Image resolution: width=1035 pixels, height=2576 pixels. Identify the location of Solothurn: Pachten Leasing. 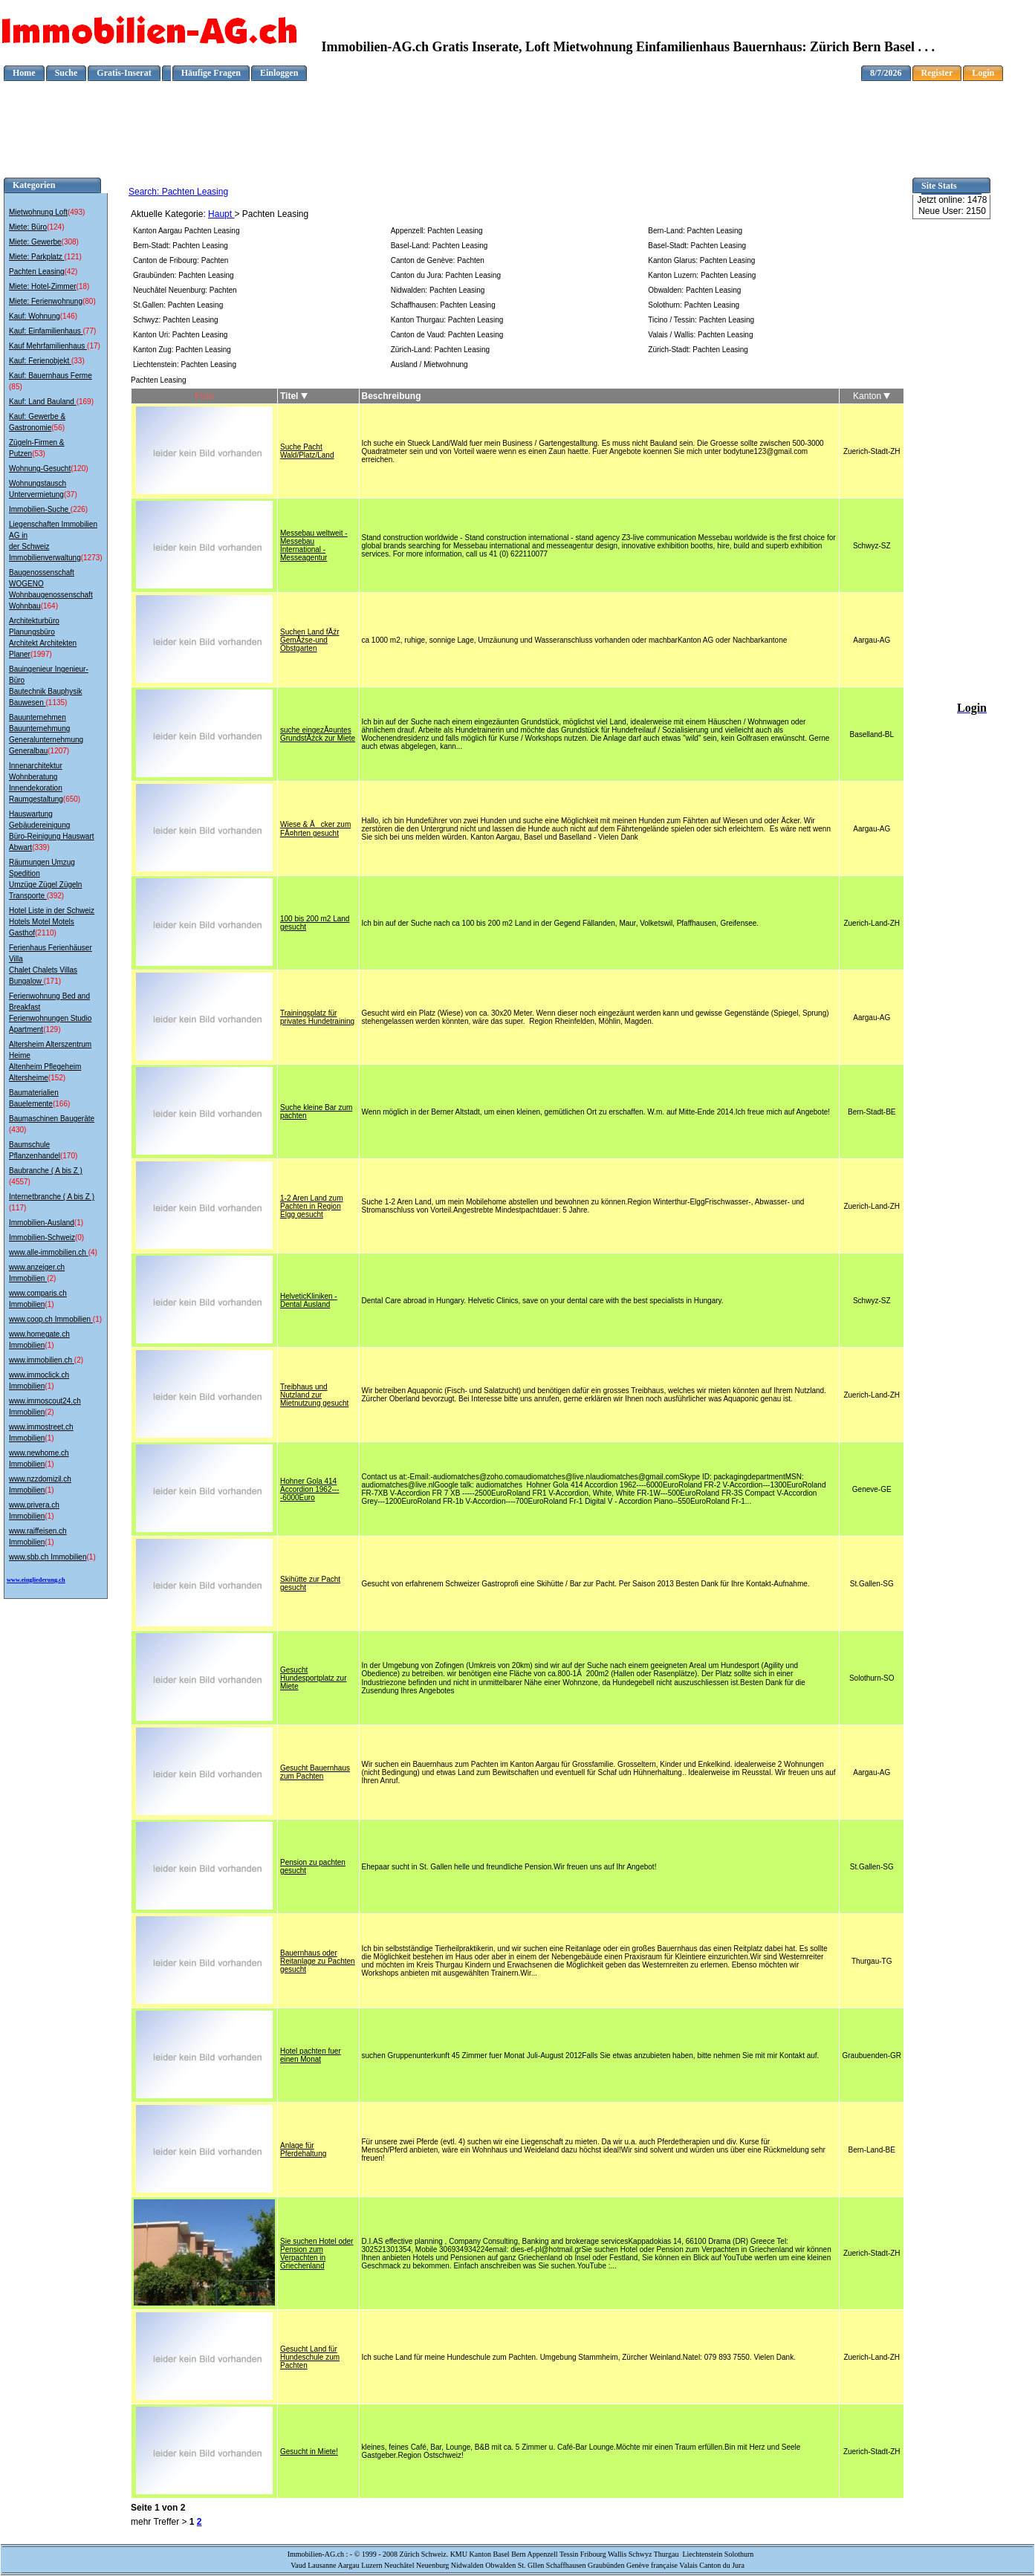
(693, 305).